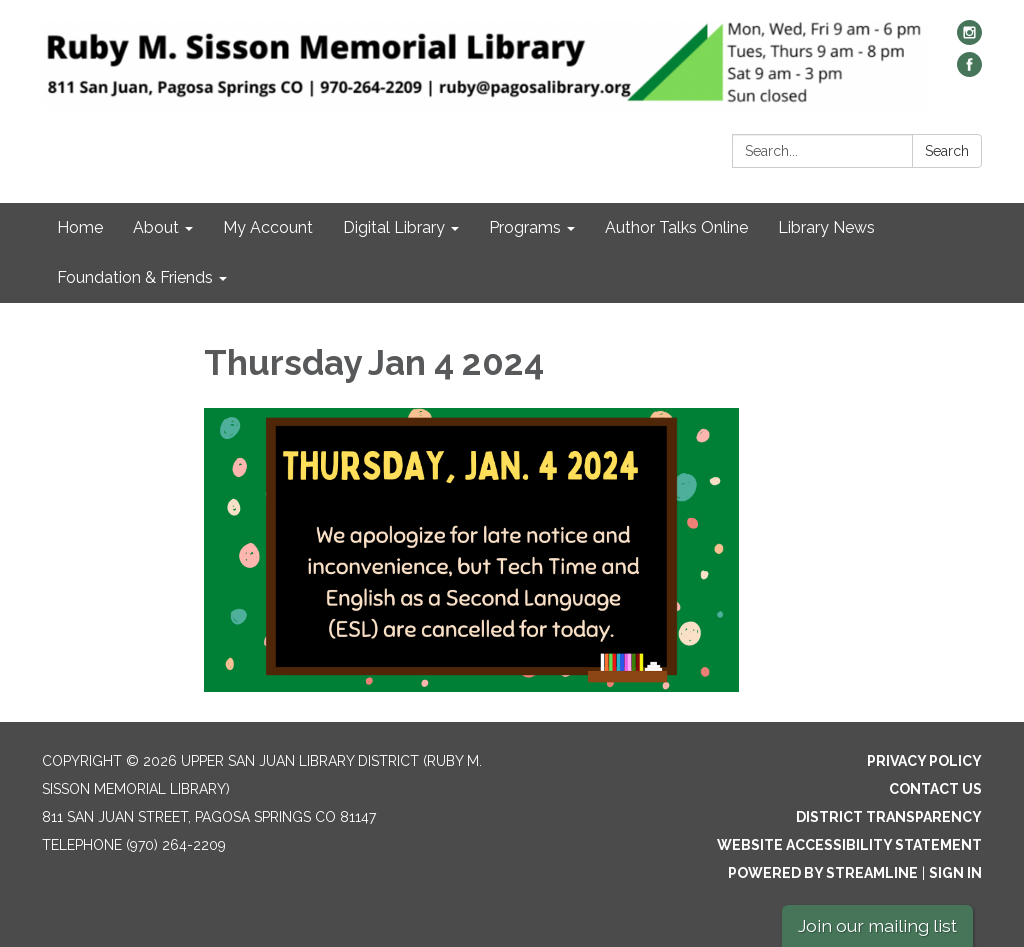 This screenshot has width=1024, height=947. Describe the element at coordinates (156, 227) in the screenshot. I see `About [menuitem]` at that location.